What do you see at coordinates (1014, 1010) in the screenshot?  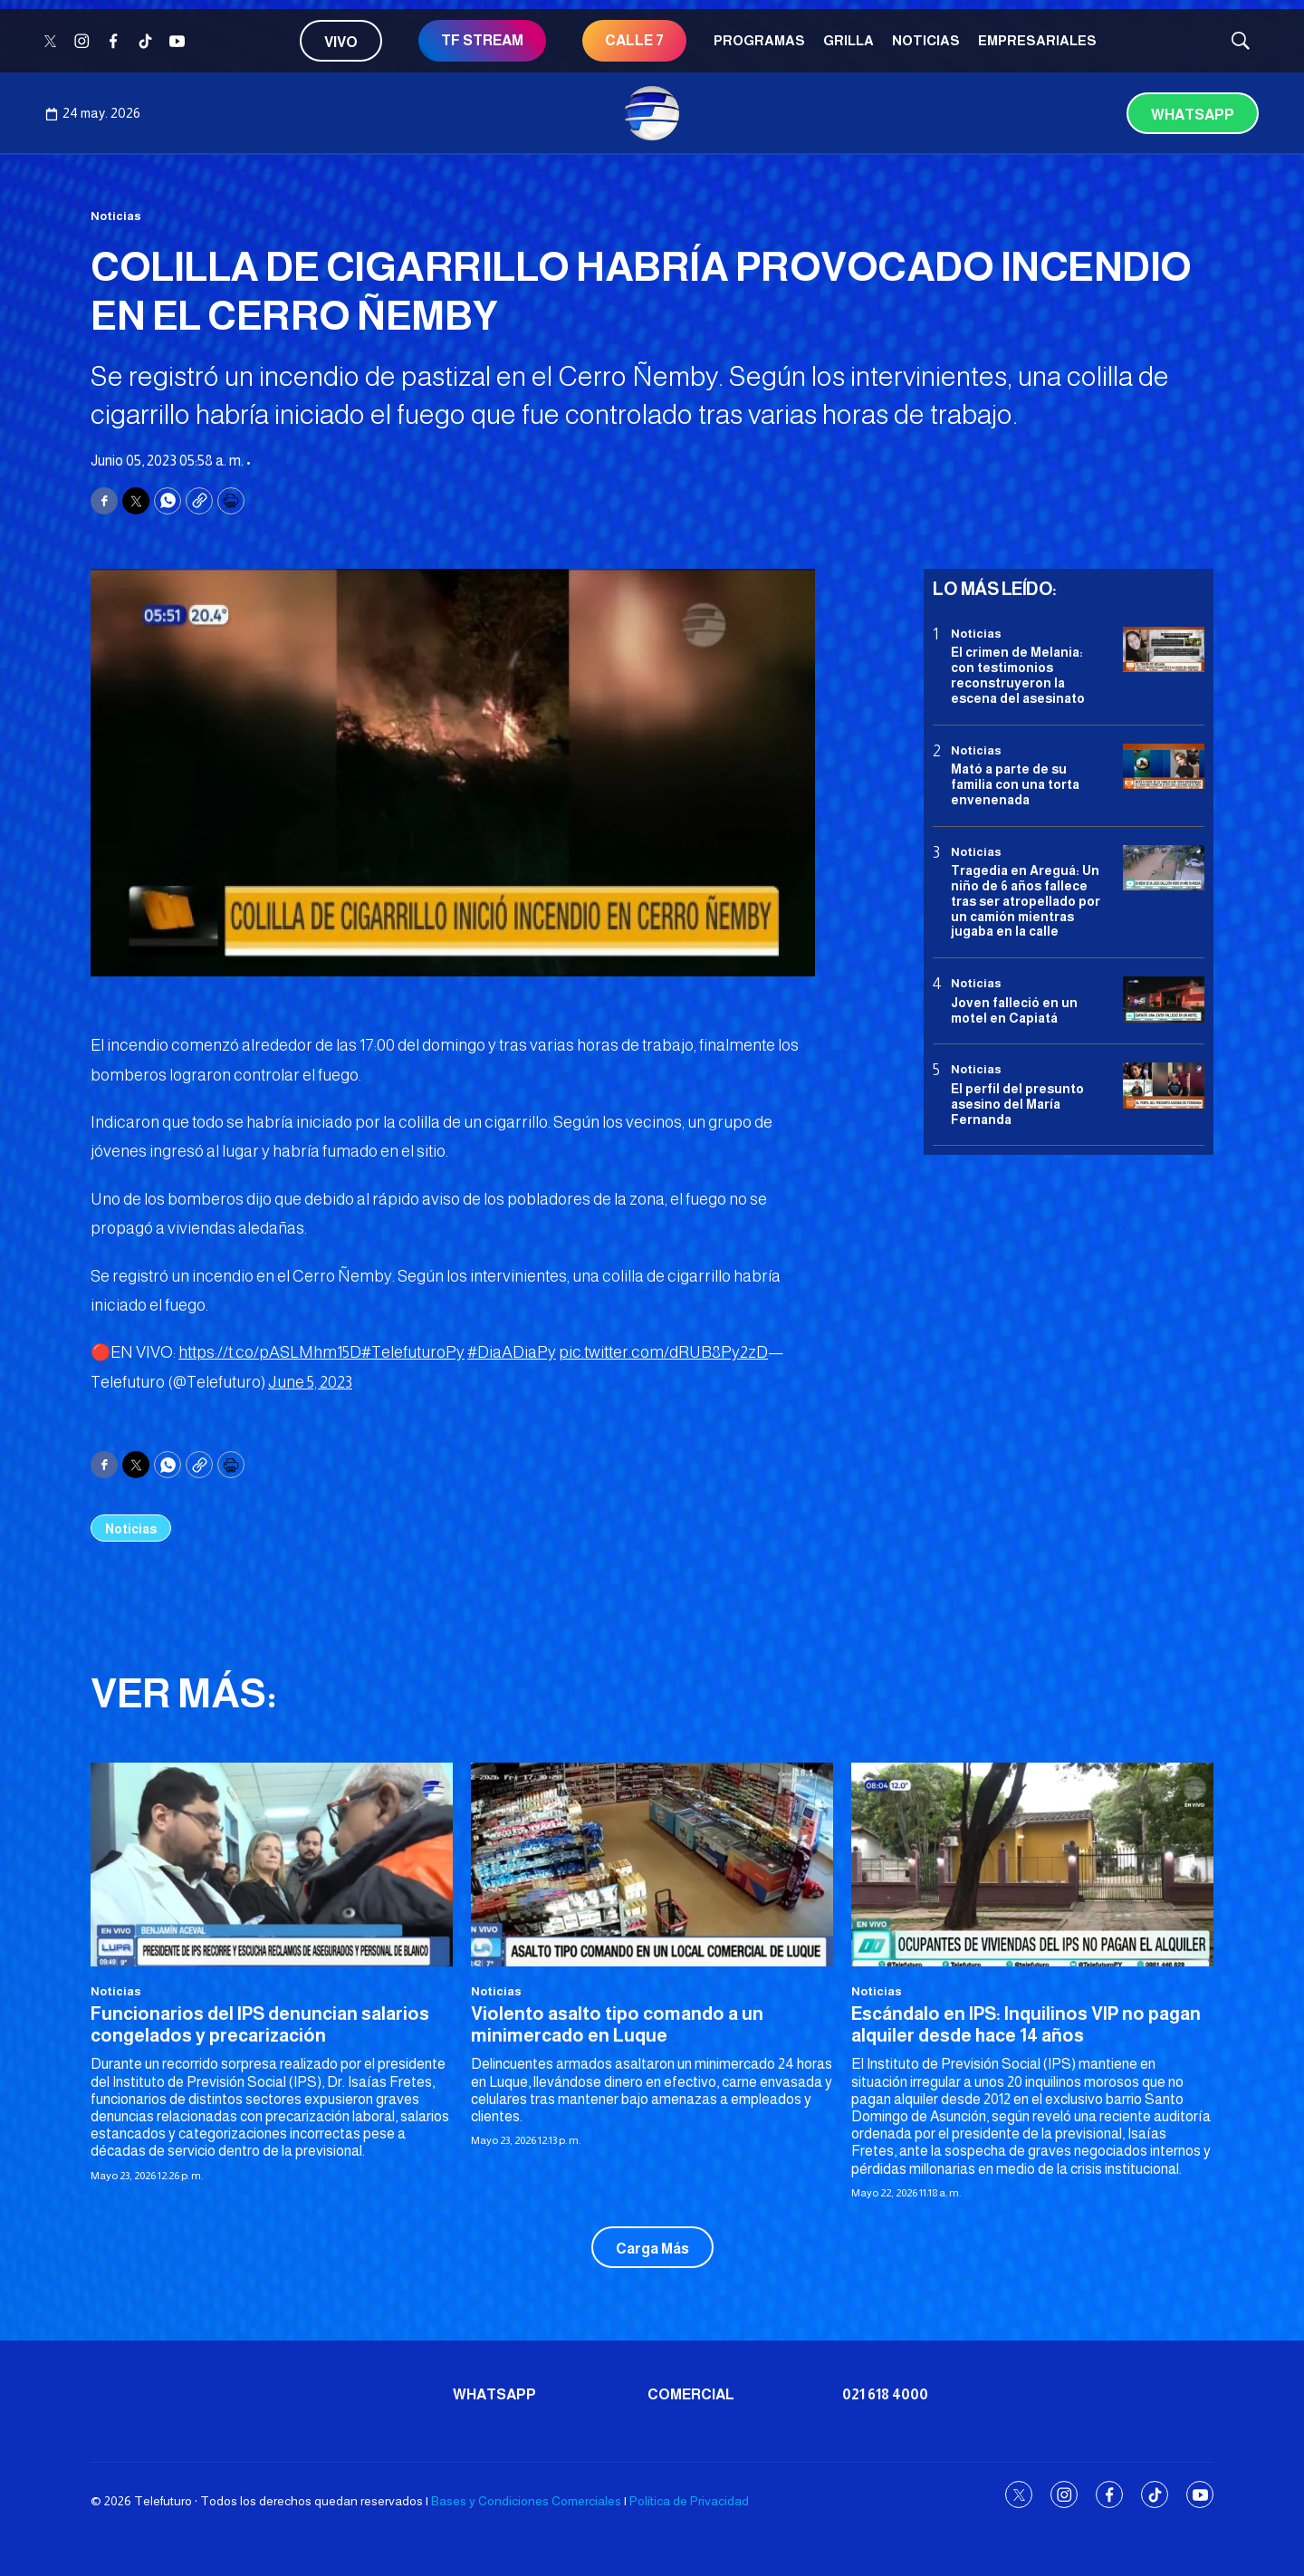 I see `Joven falleció en un motel en Capiatá` at bounding box center [1014, 1010].